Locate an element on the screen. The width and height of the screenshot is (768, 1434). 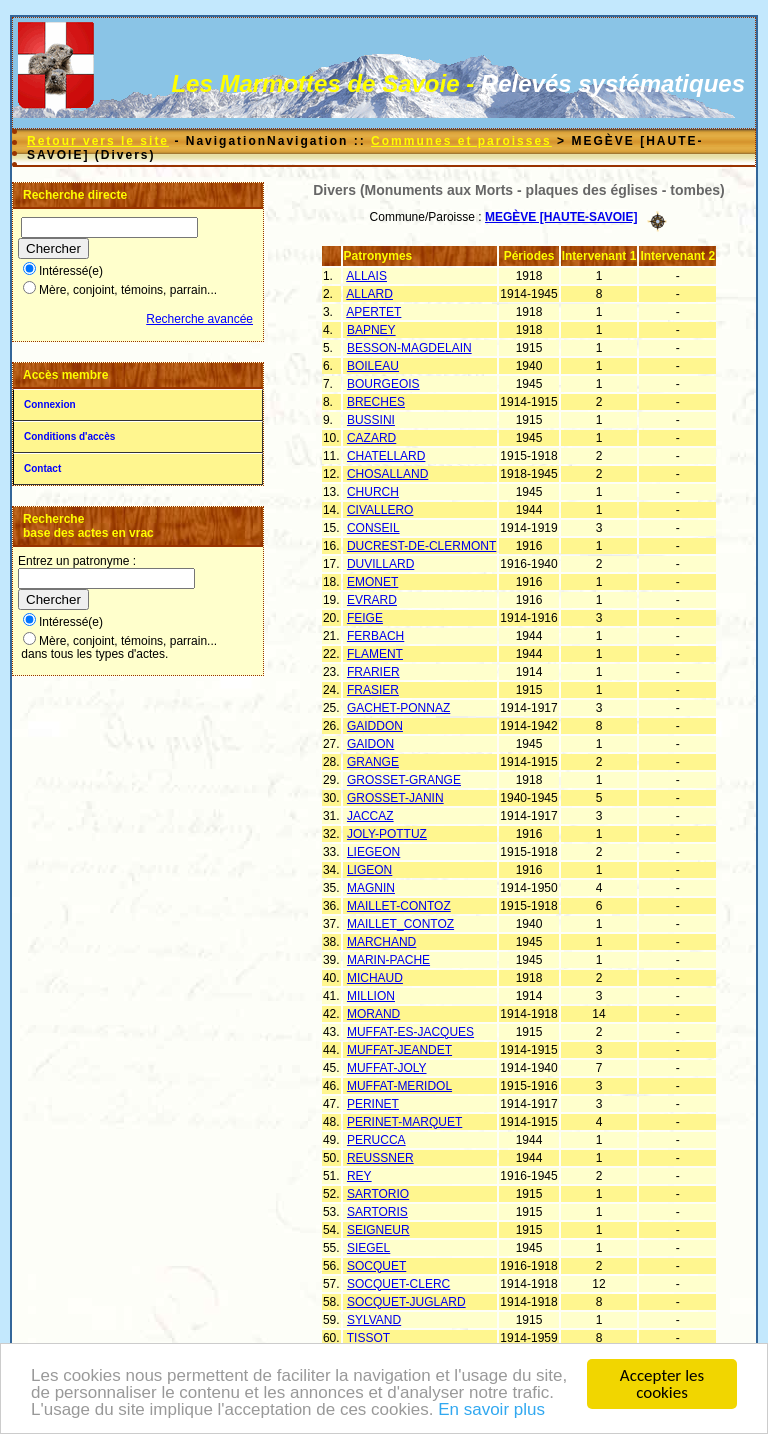
MORAND is located at coordinates (373, 1014).